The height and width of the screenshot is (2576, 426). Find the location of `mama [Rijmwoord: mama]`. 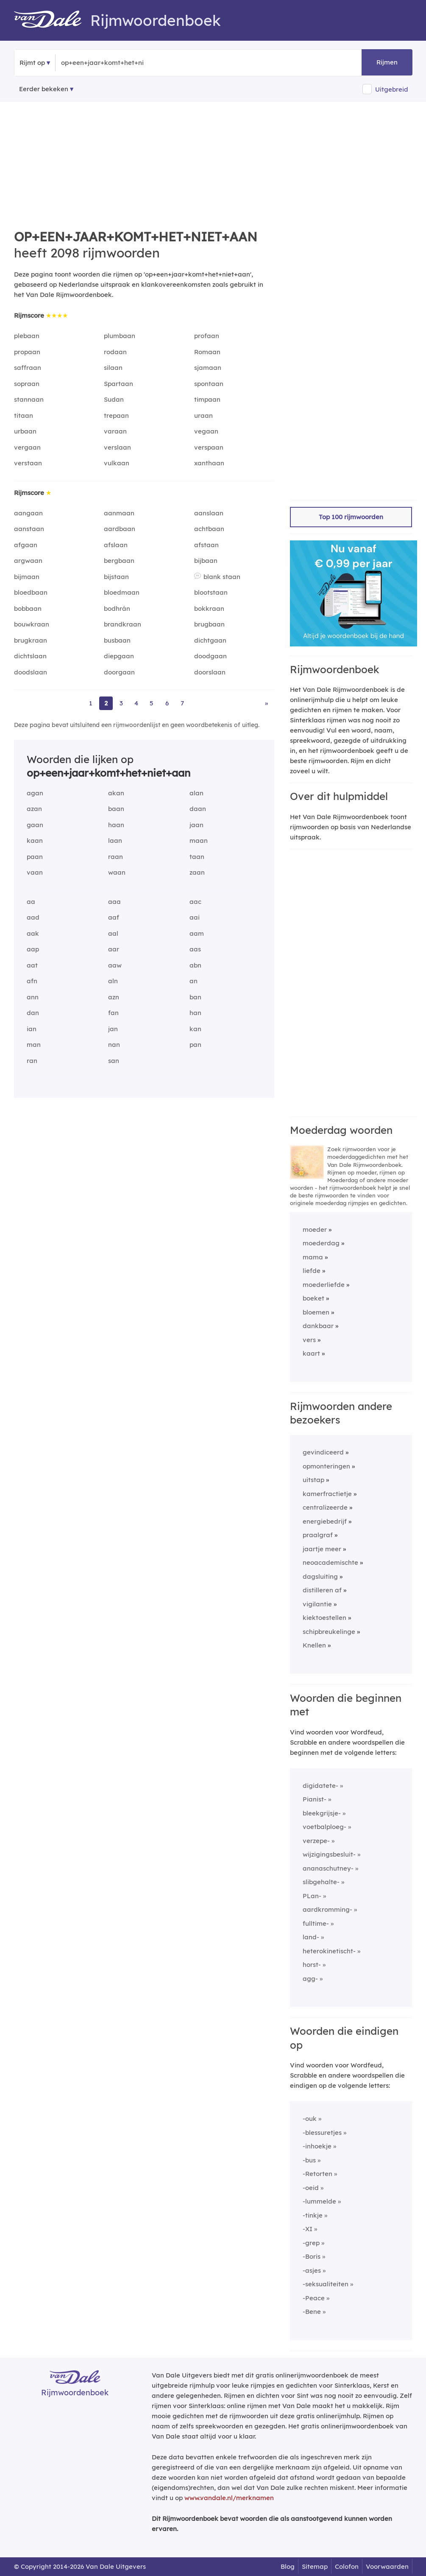

mama [Rijmwoord: mama] is located at coordinates (313, 1257).